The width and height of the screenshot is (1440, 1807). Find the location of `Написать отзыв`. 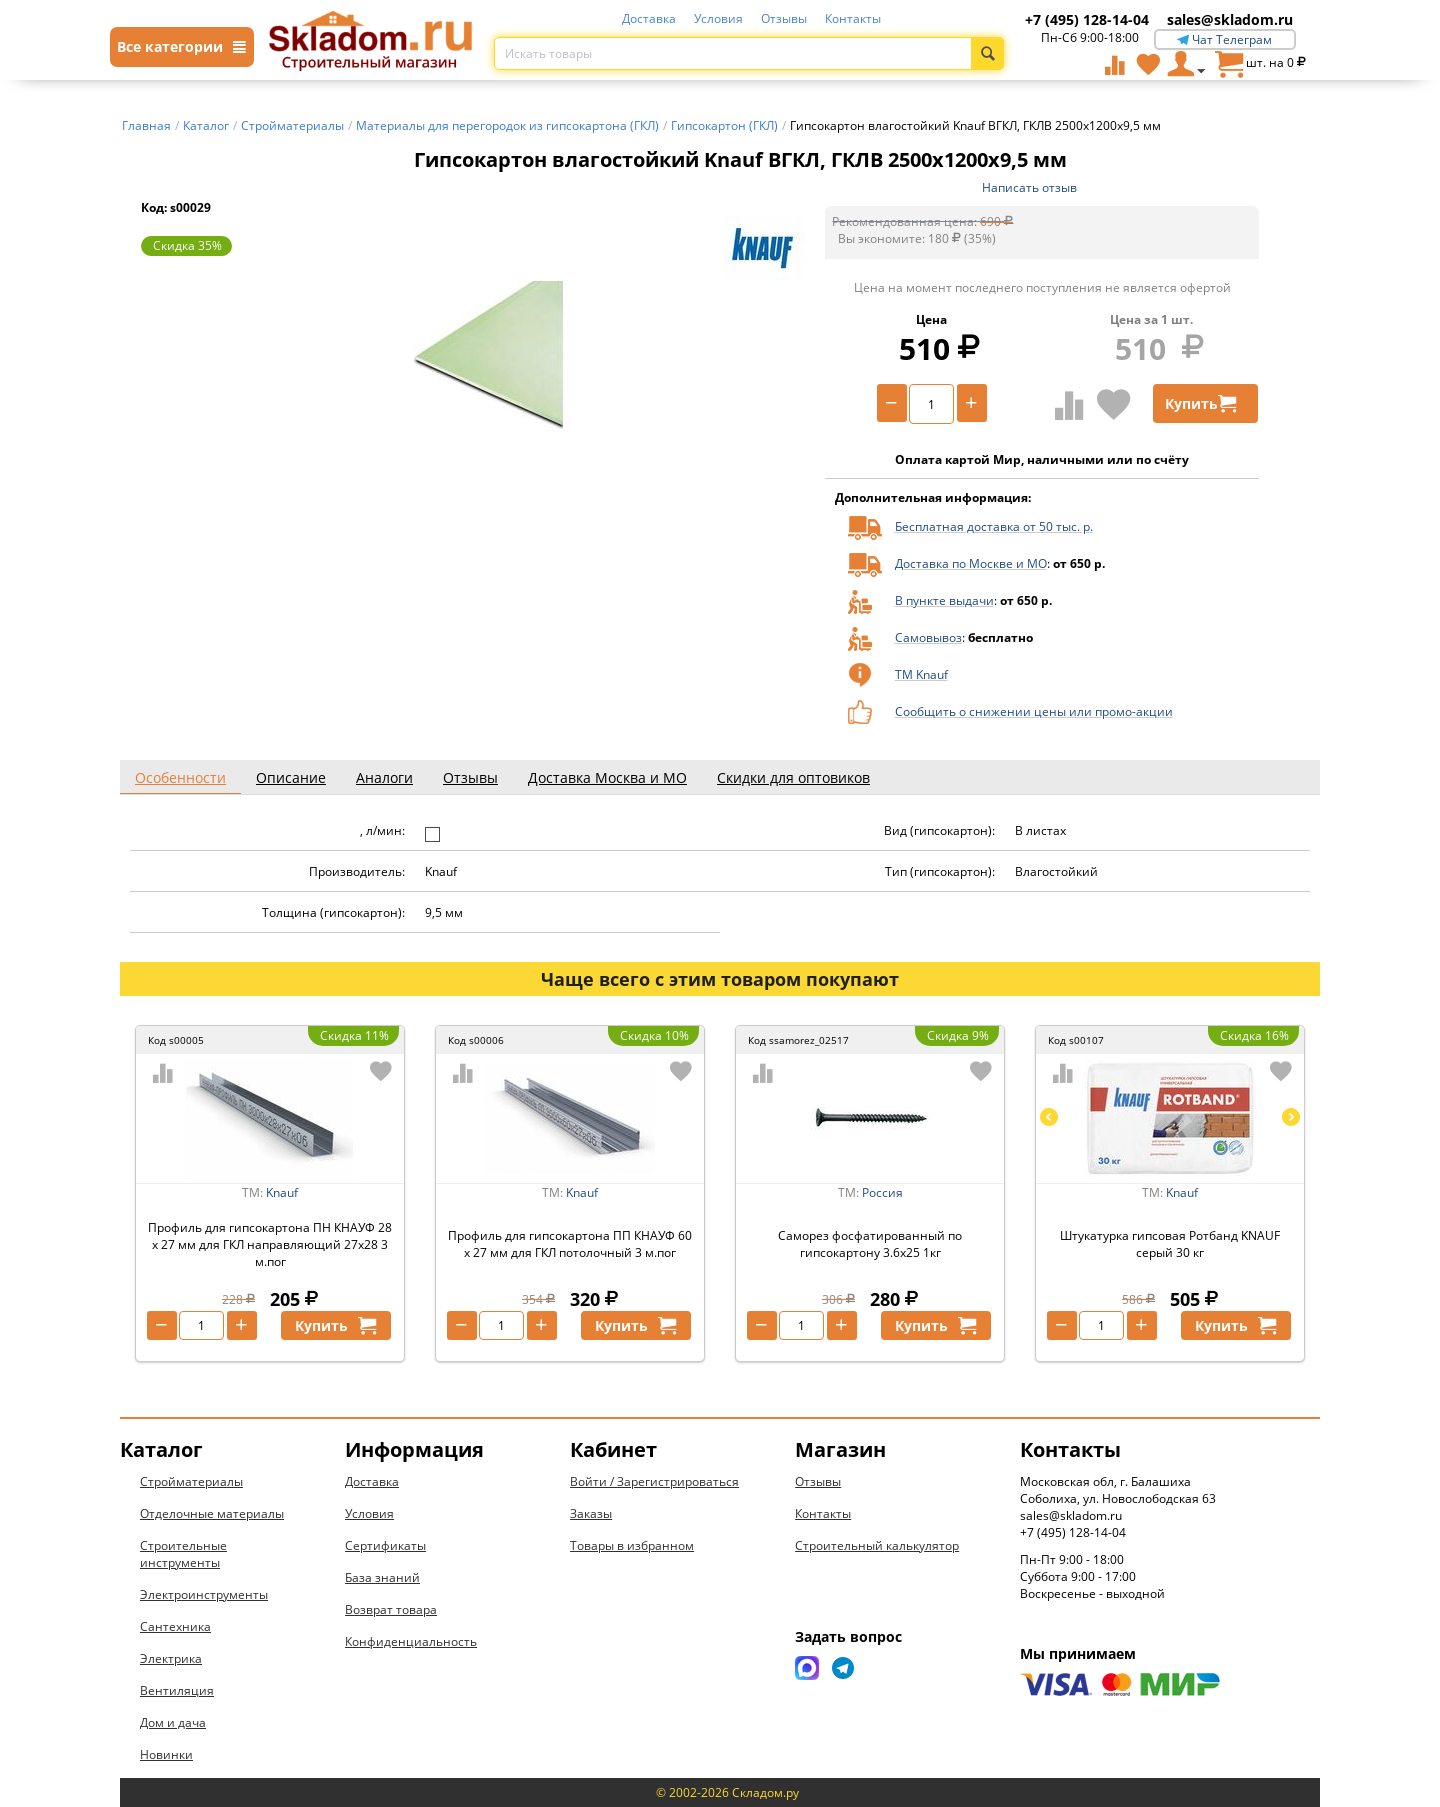

Написать отзыв is located at coordinates (1029, 187).